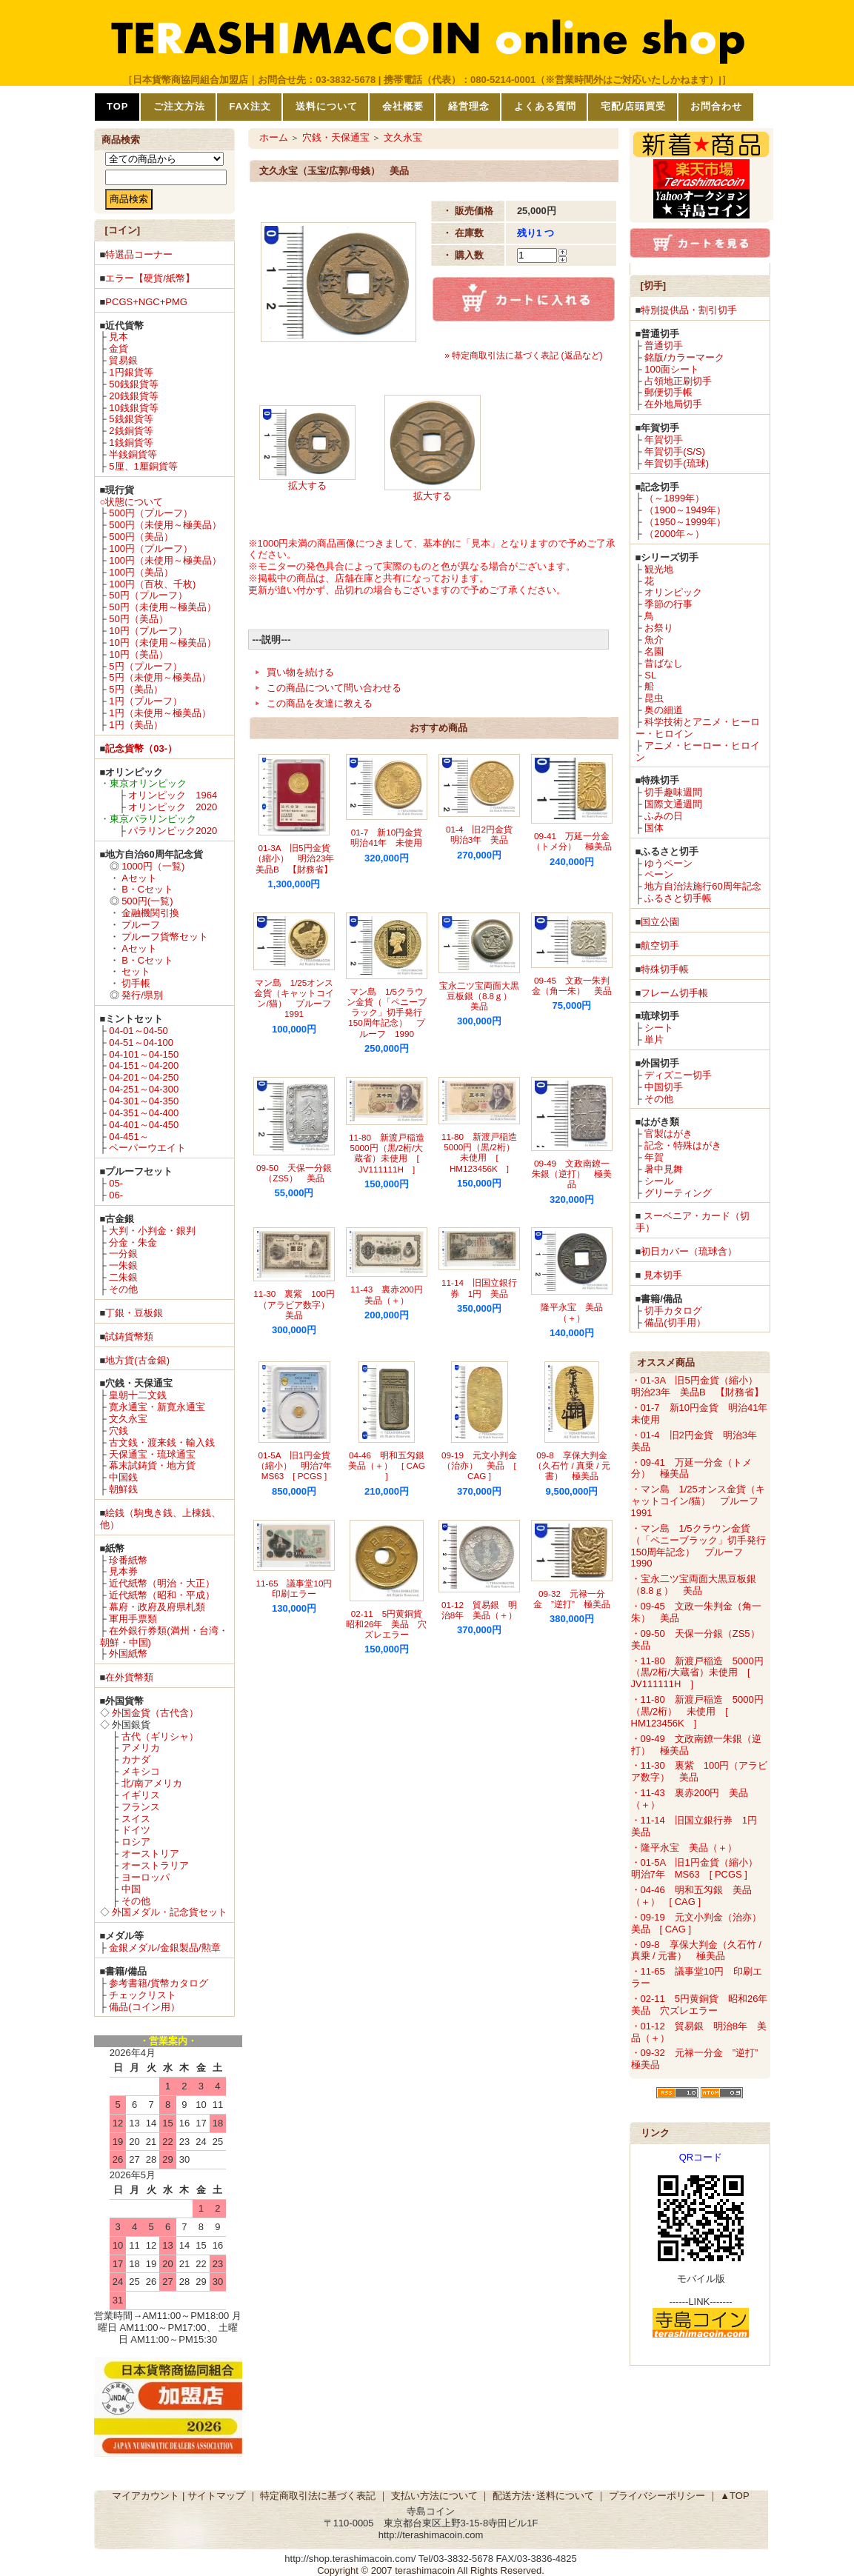  Describe the element at coordinates (143, 466) in the screenshot. I see `5厘、1厘銅貨等` at that location.